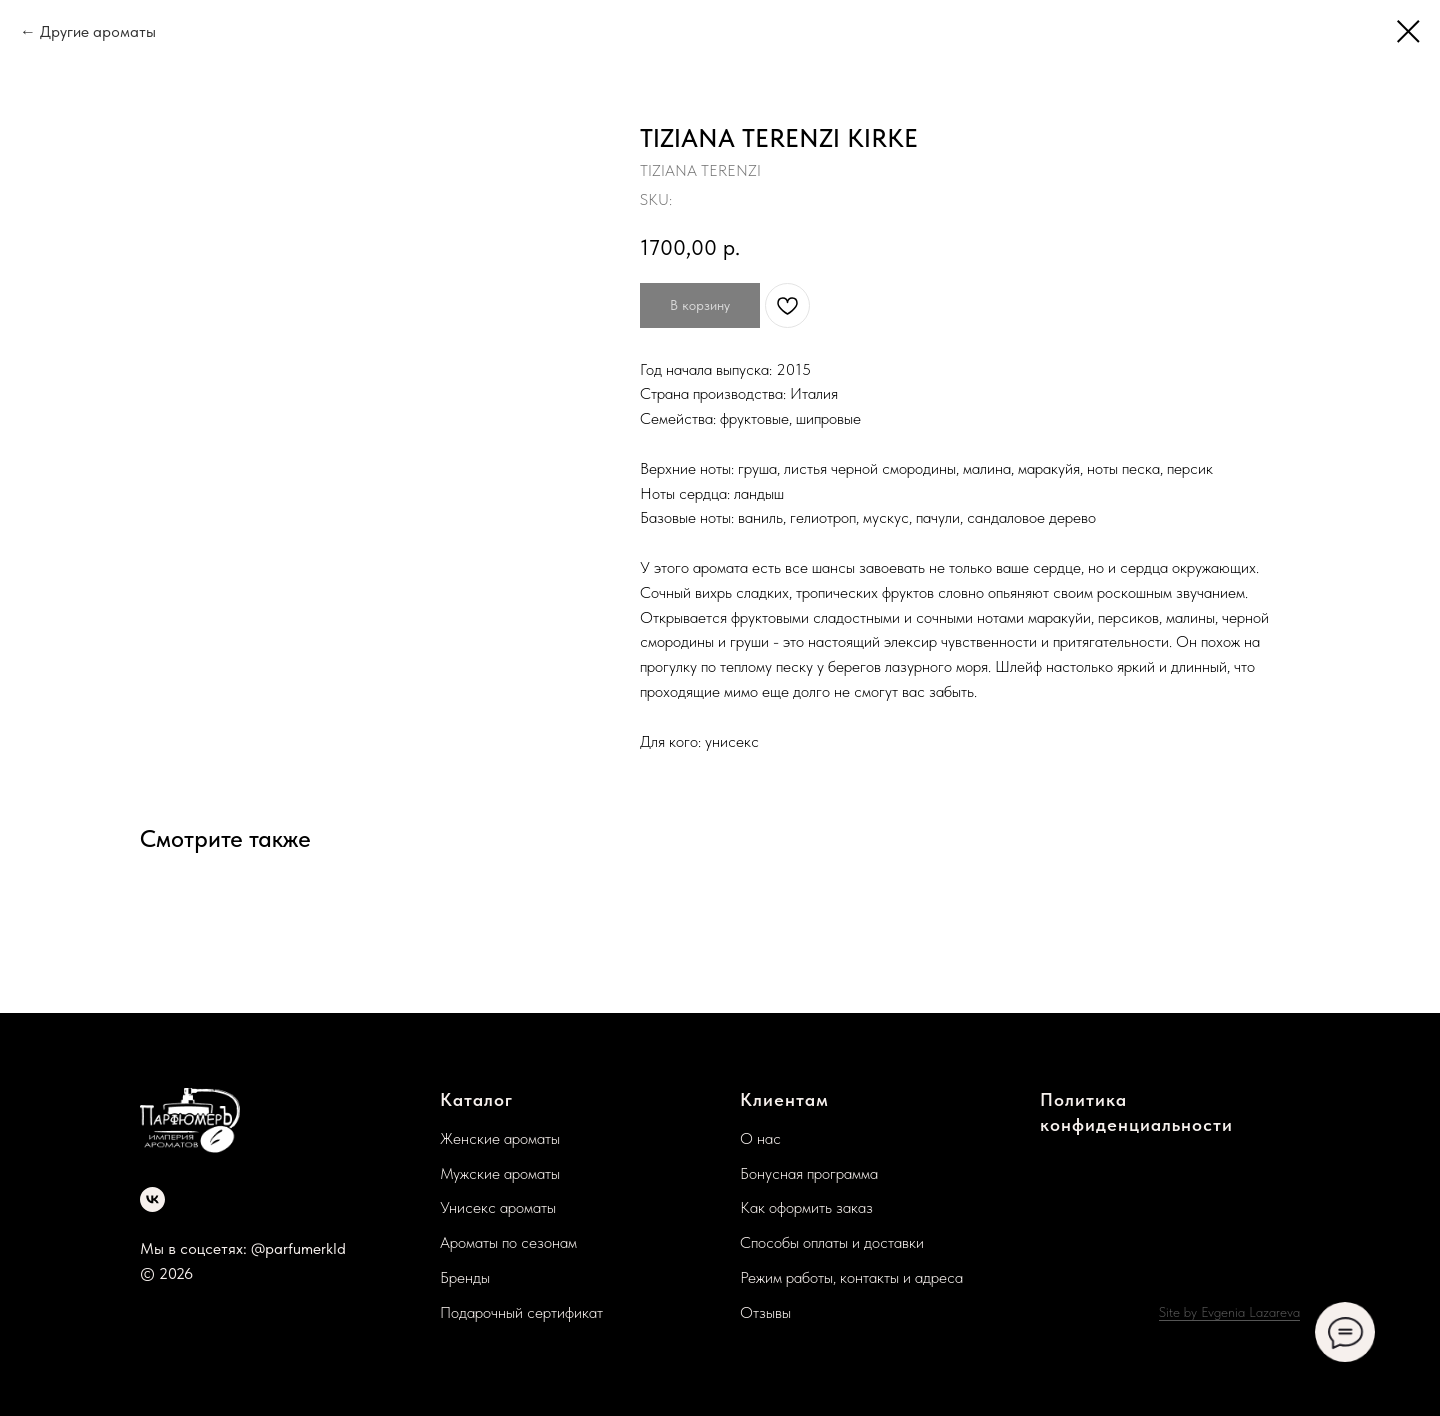  Describe the element at coordinates (832, 1242) in the screenshot. I see `Способы оплаты и доставки` at that location.